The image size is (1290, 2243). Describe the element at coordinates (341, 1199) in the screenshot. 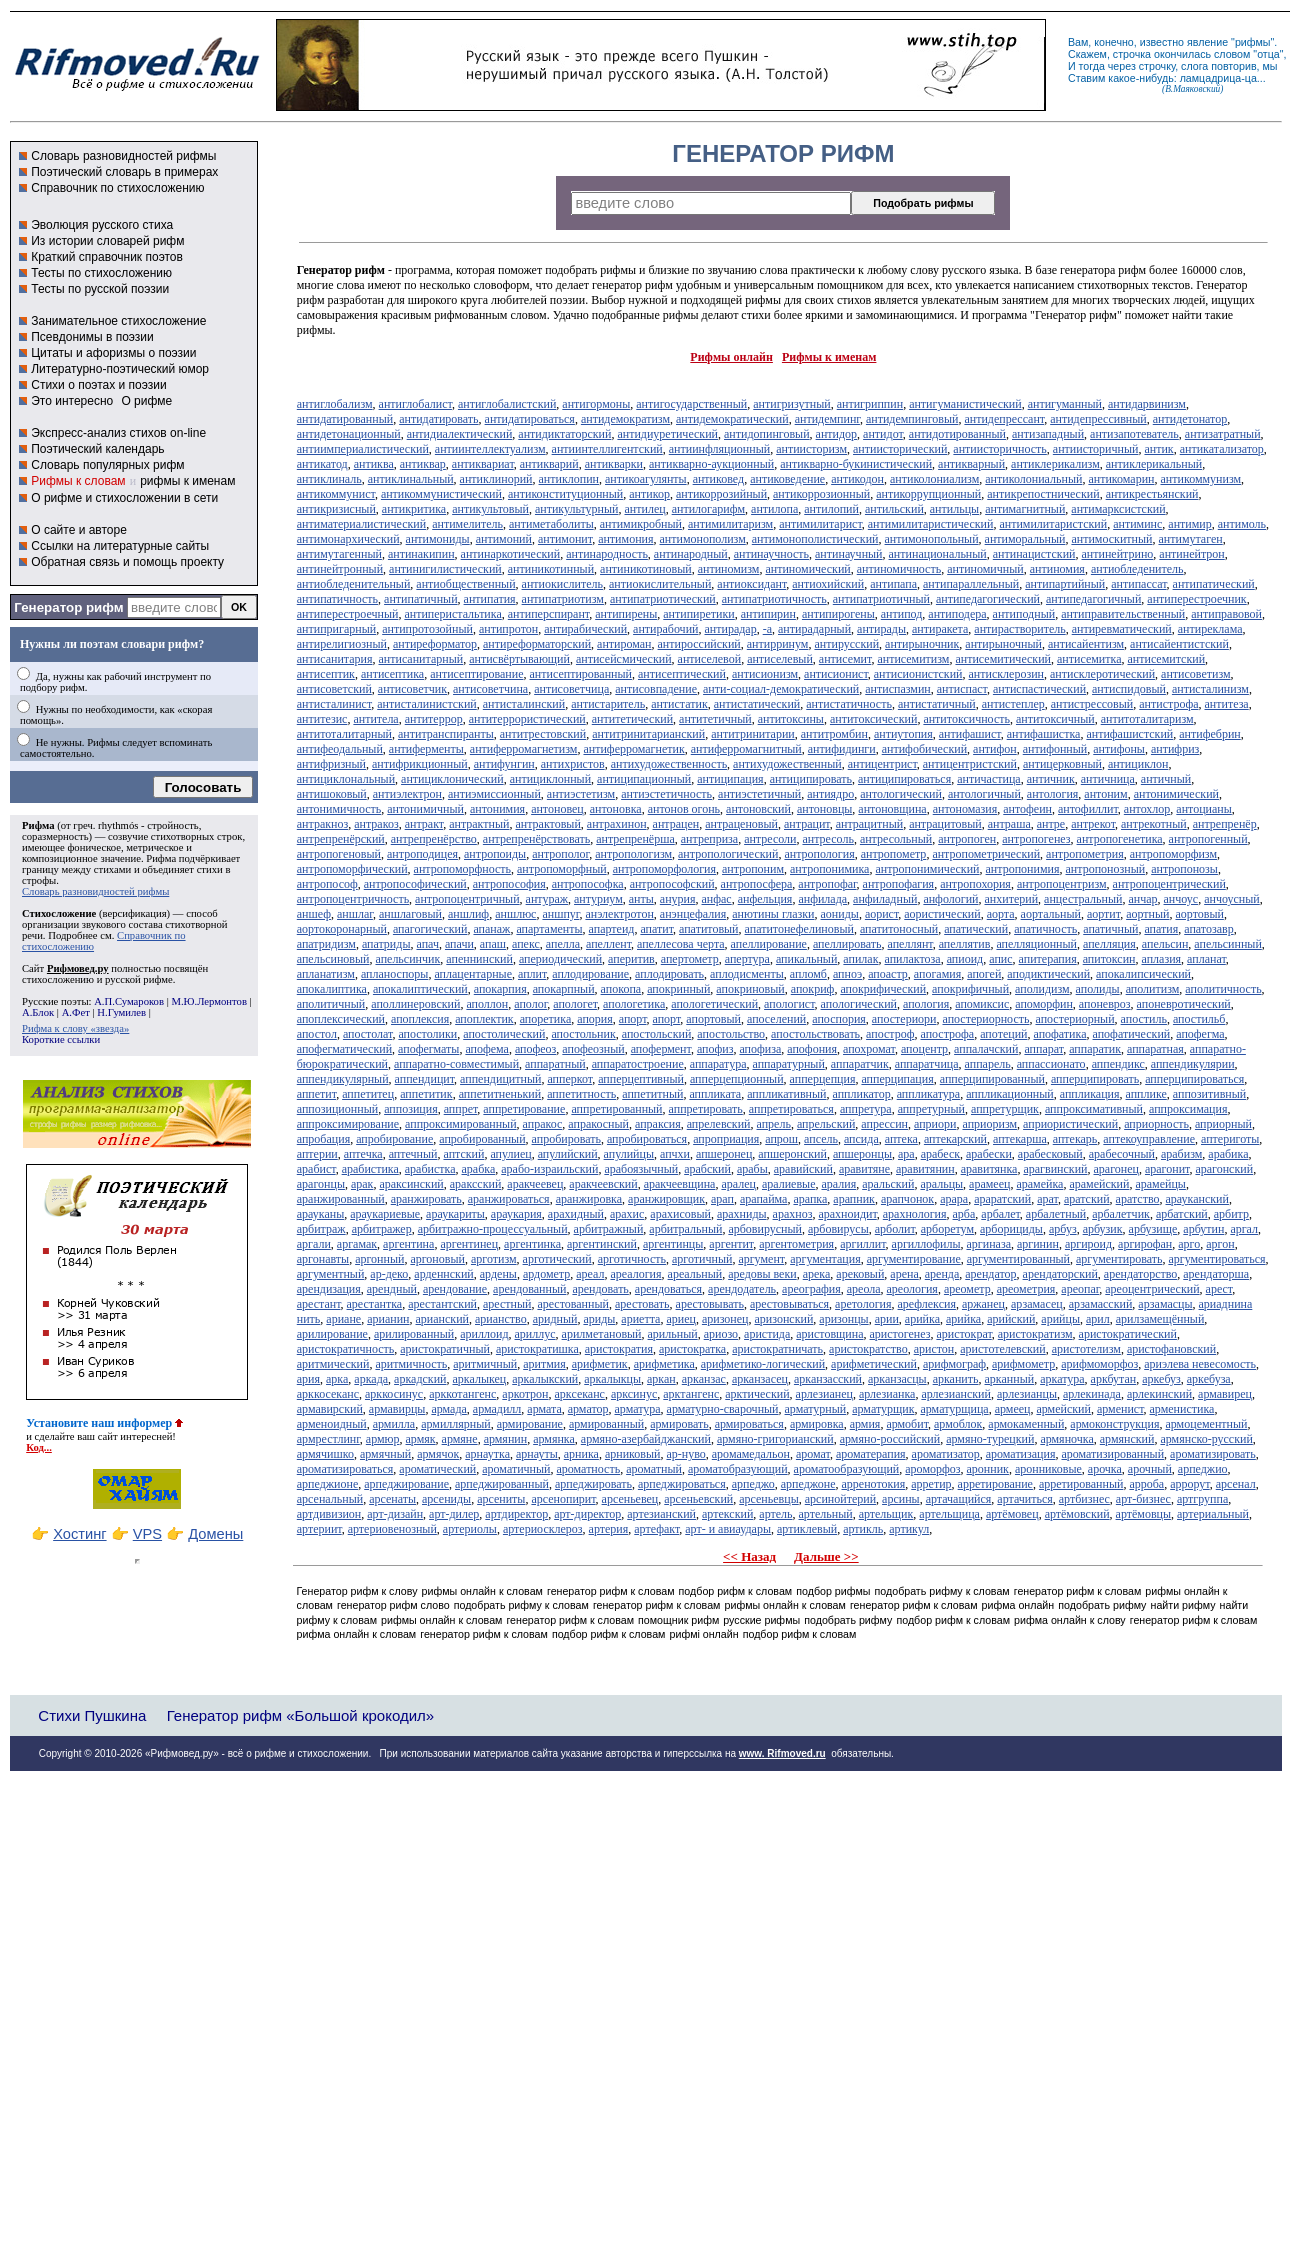

I see `аранжированный` at that location.